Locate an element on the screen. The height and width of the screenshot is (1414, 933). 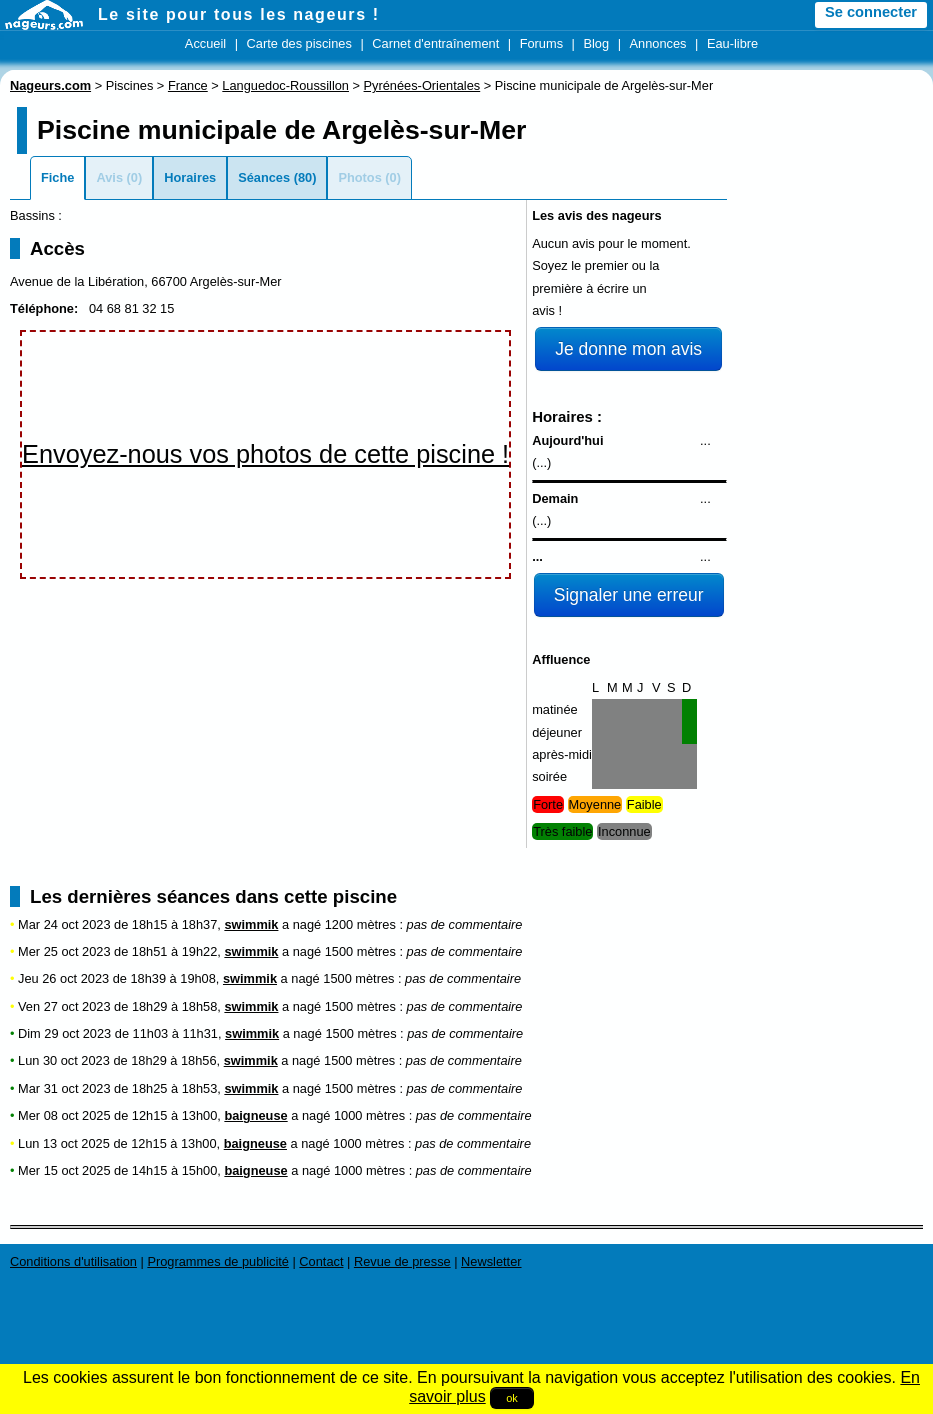
Eau-libre is located at coordinates (732, 43).